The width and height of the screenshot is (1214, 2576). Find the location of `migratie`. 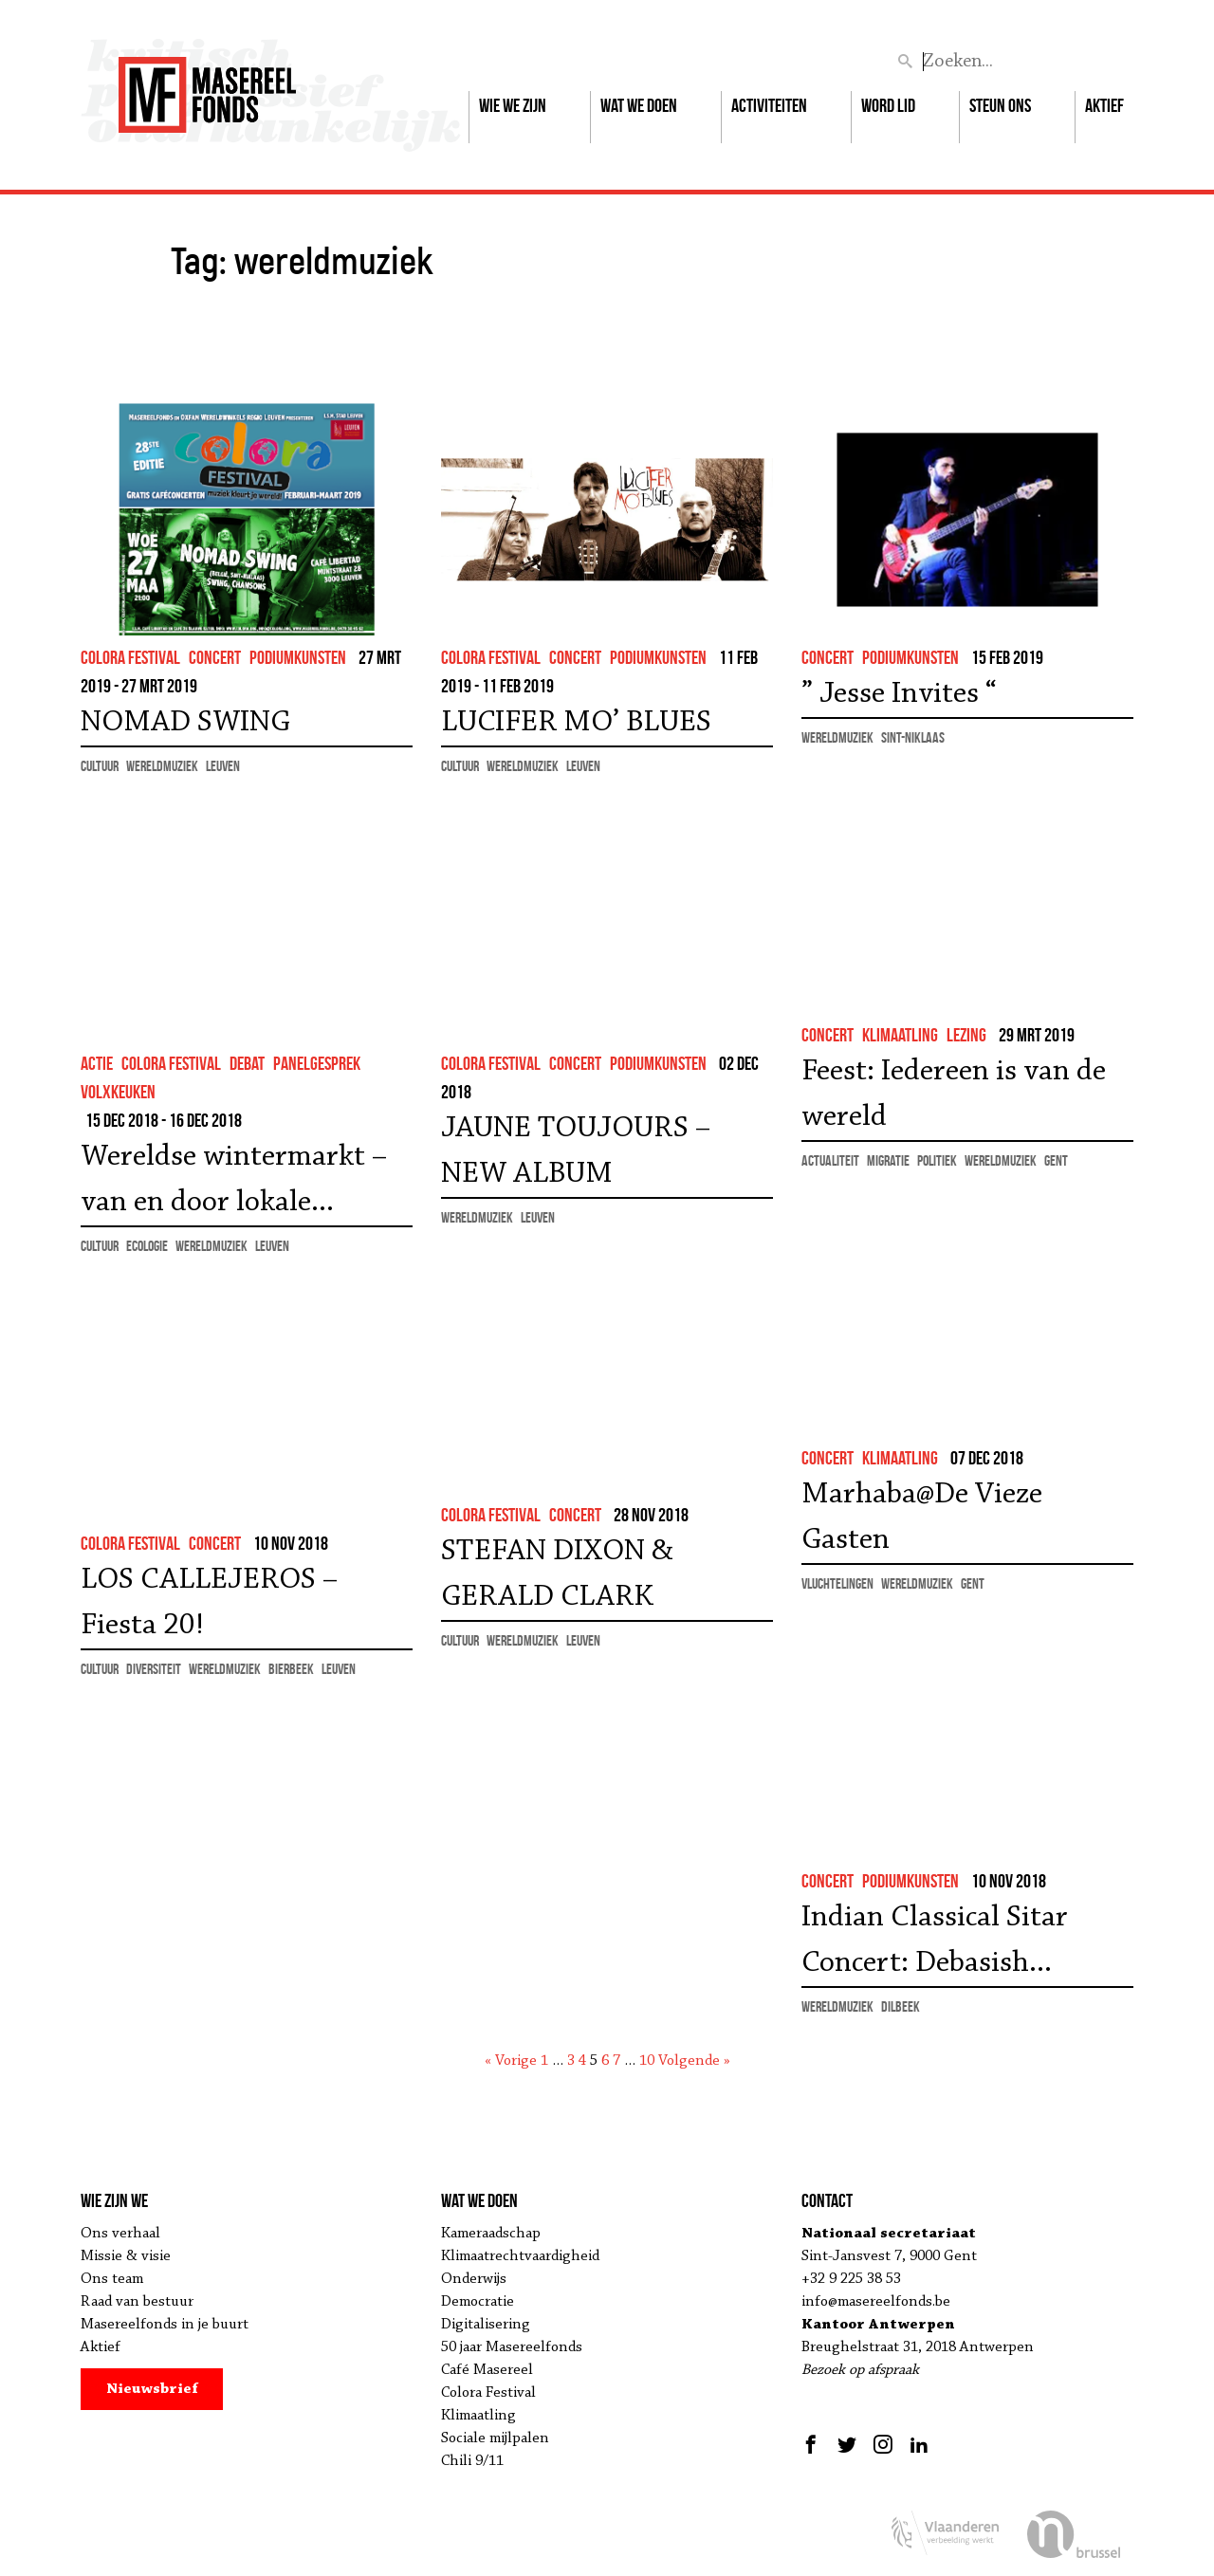

migratie is located at coordinates (888, 1160).